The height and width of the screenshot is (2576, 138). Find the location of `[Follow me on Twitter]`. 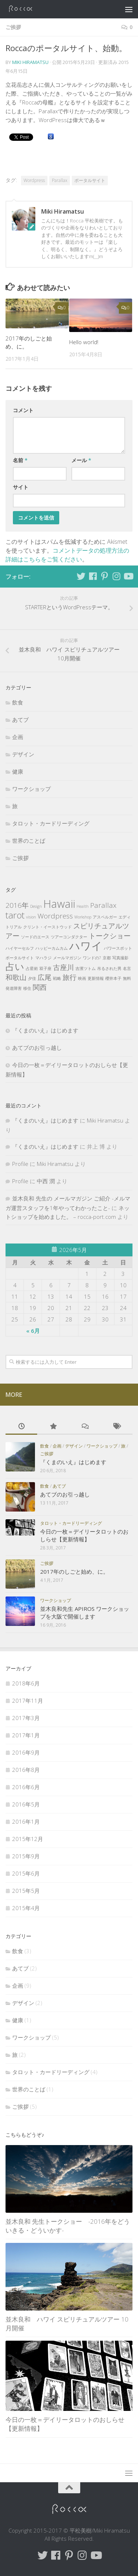

[Follow me on Twitter] is located at coordinates (81, 576).